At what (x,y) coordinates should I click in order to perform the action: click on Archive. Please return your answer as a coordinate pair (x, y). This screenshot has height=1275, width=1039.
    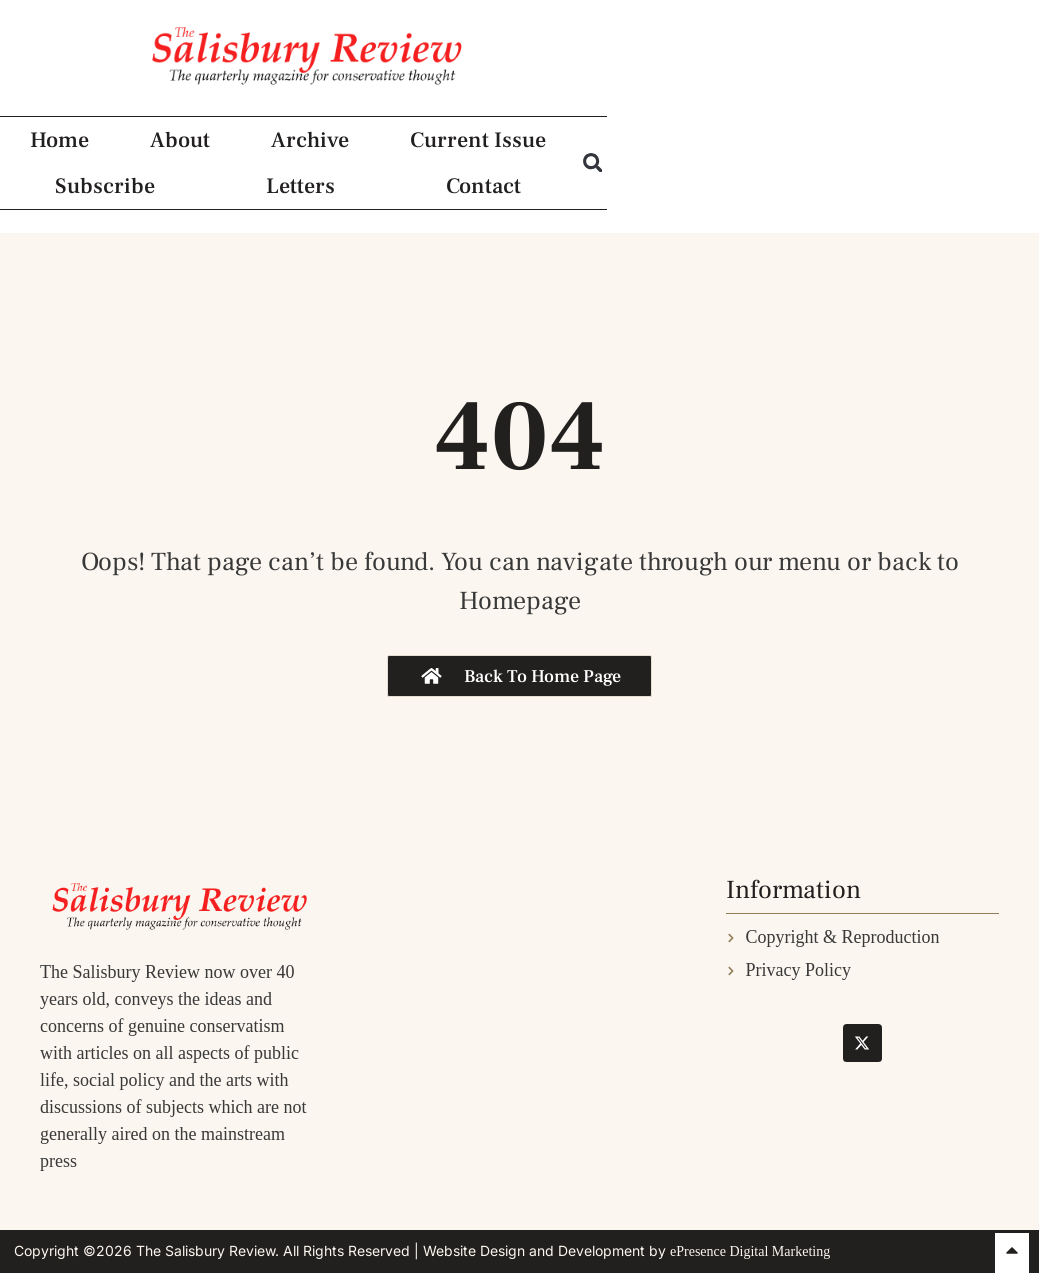
    Looking at the image, I should click on (304, 199).